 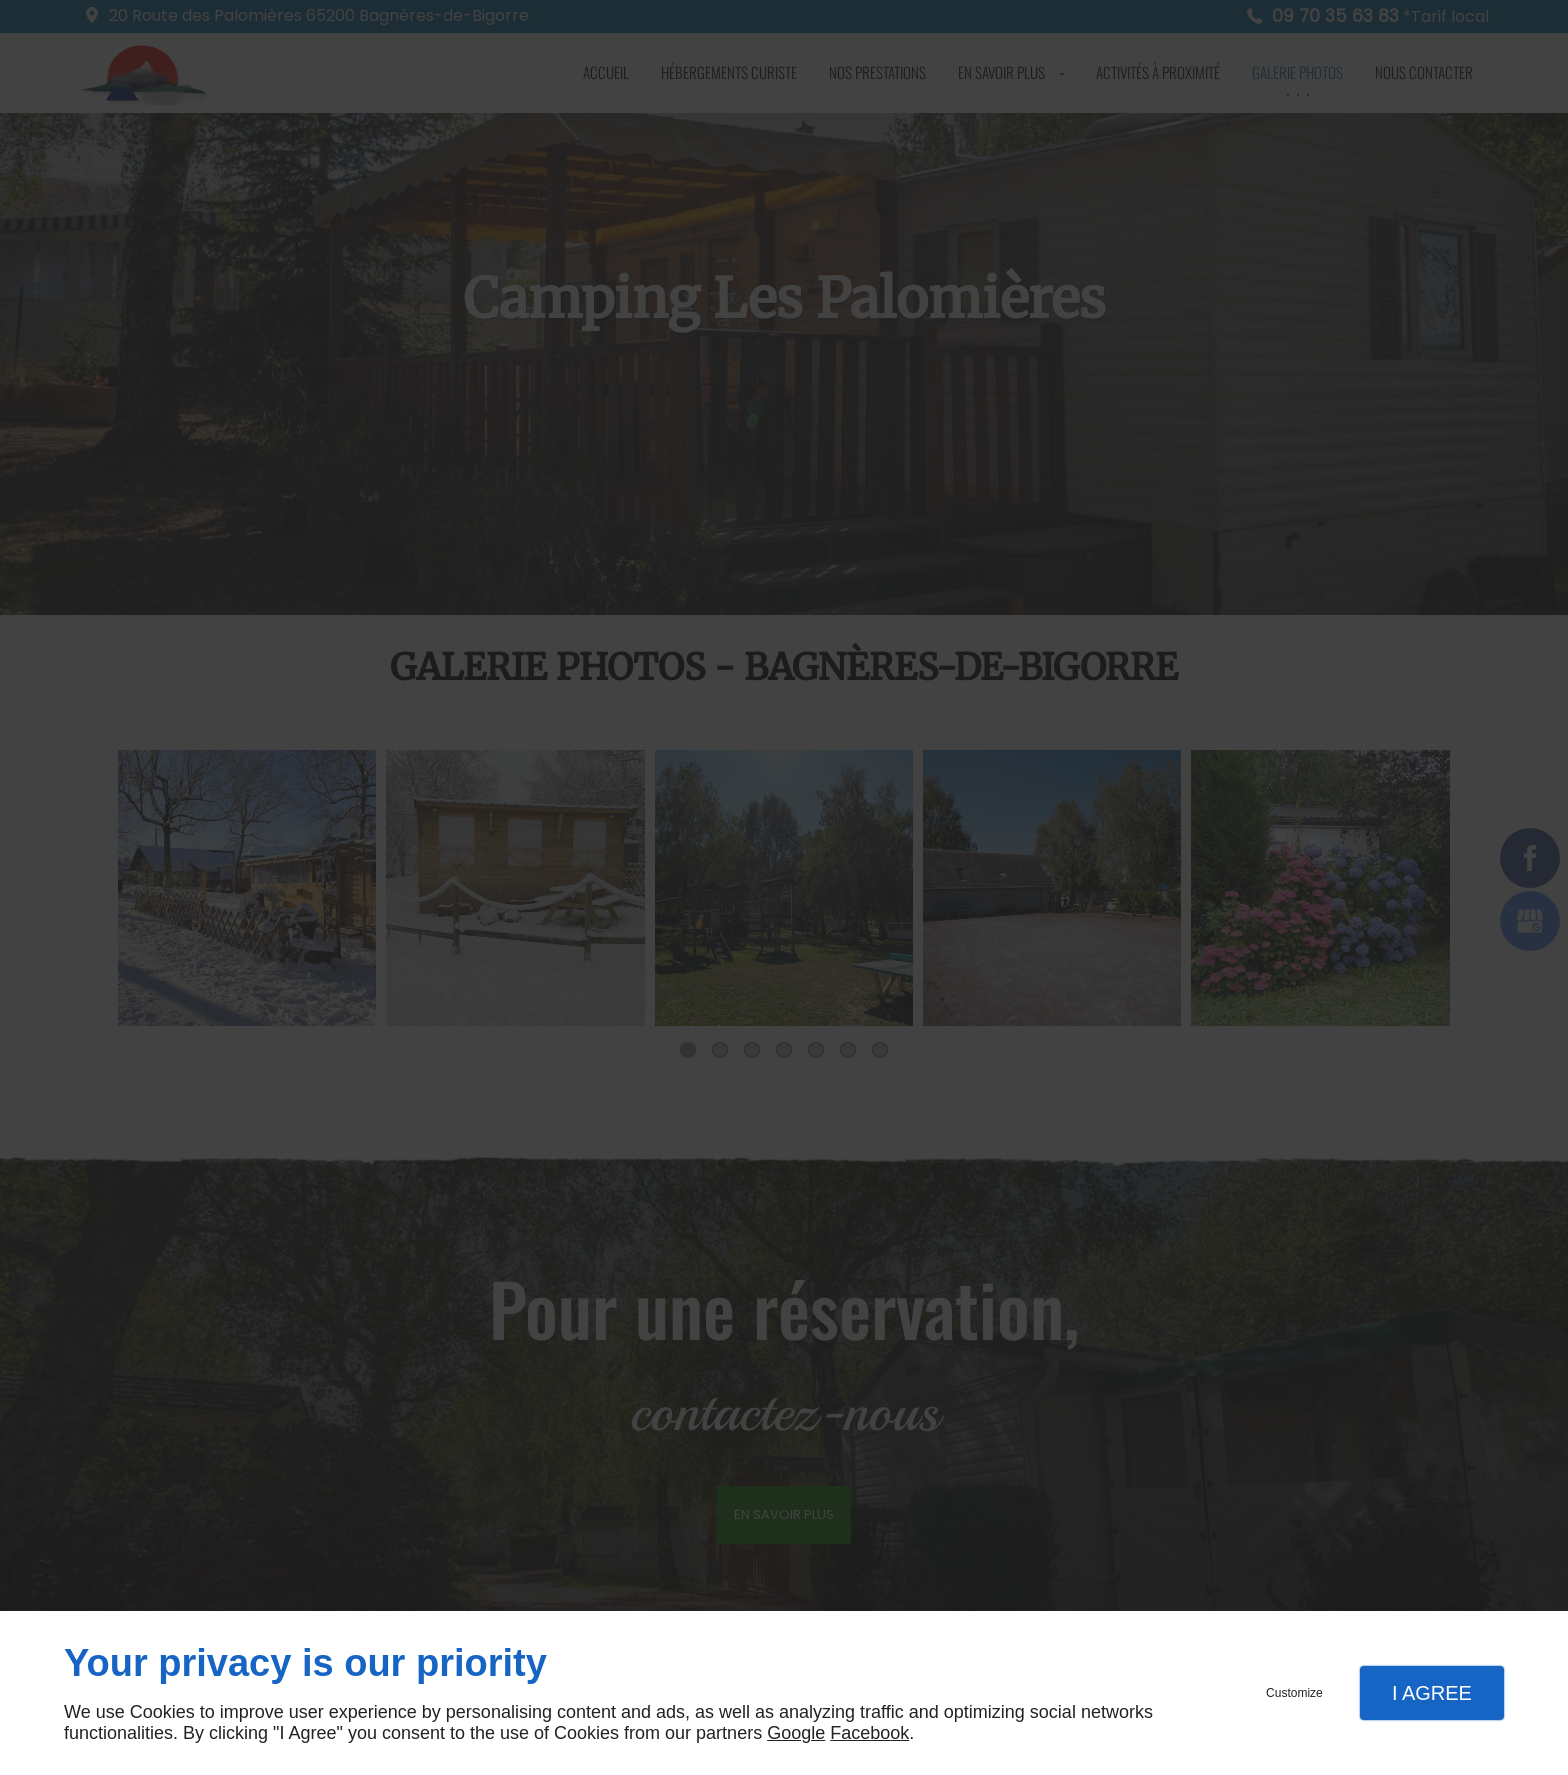 I want to click on Google, so click(x=796, y=1733).